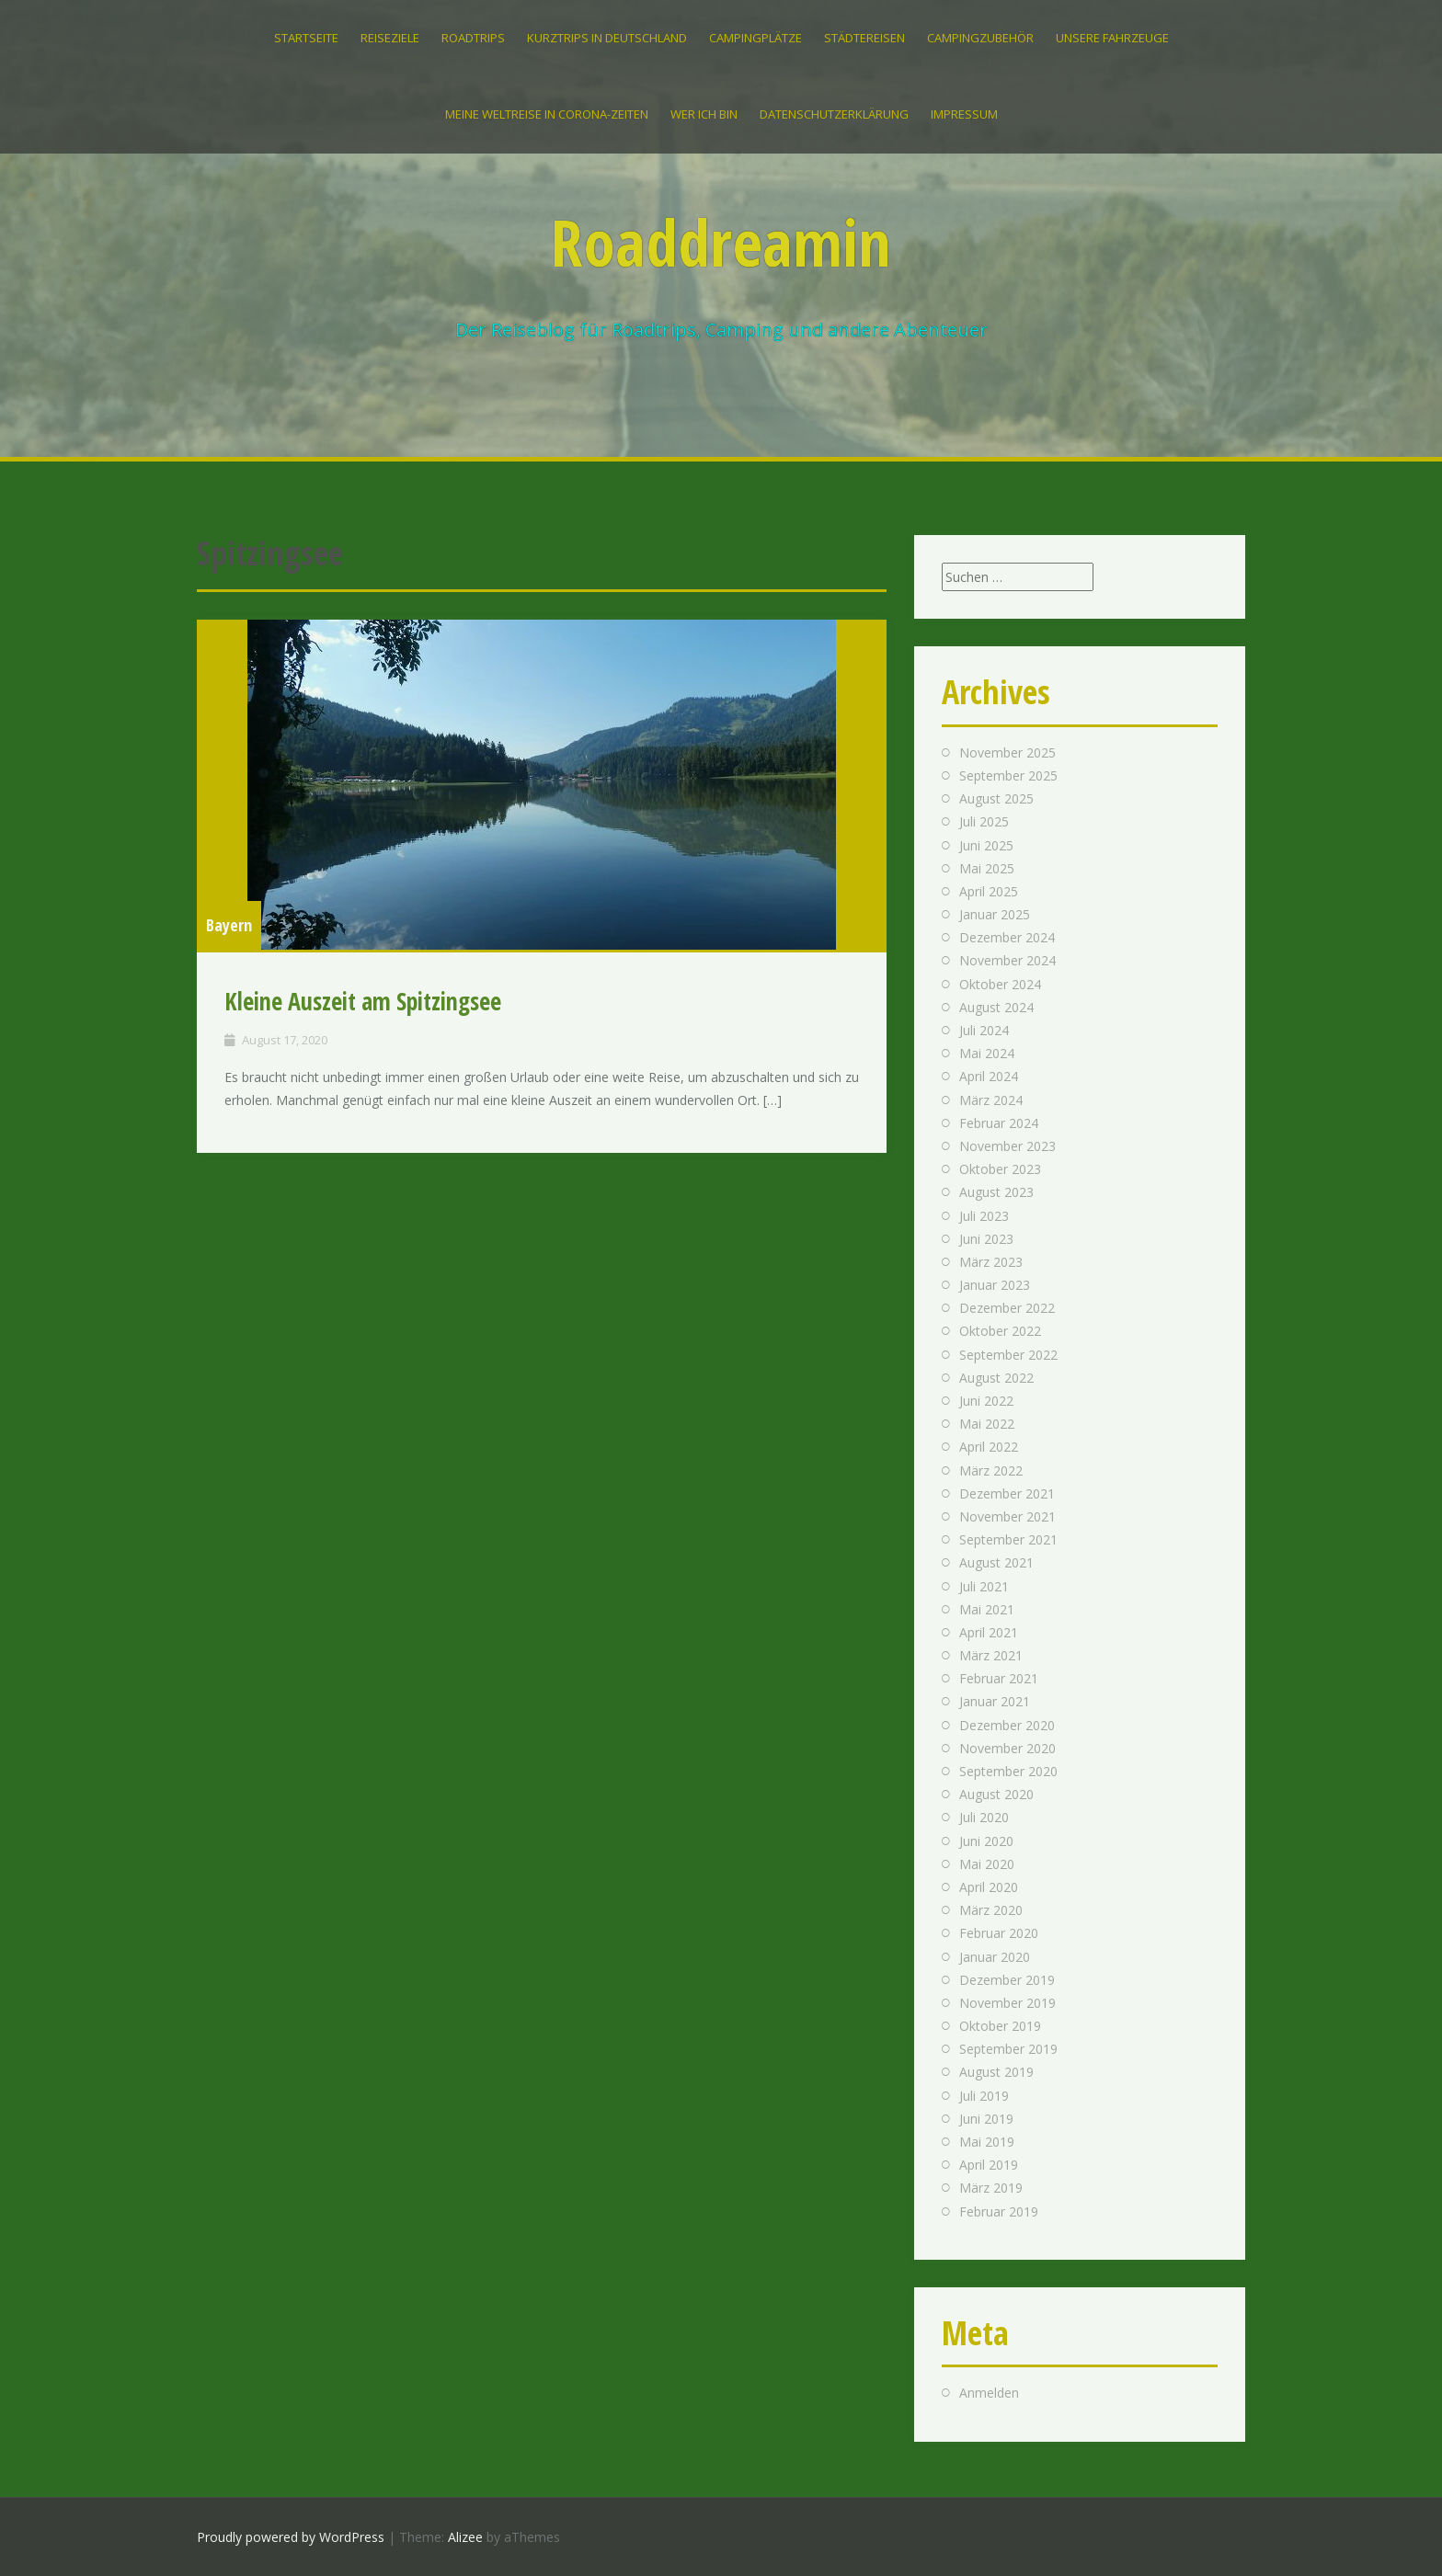 This screenshot has height=2576, width=1442. What do you see at coordinates (984, 2095) in the screenshot?
I see `Juli 2019` at bounding box center [984, 2095].